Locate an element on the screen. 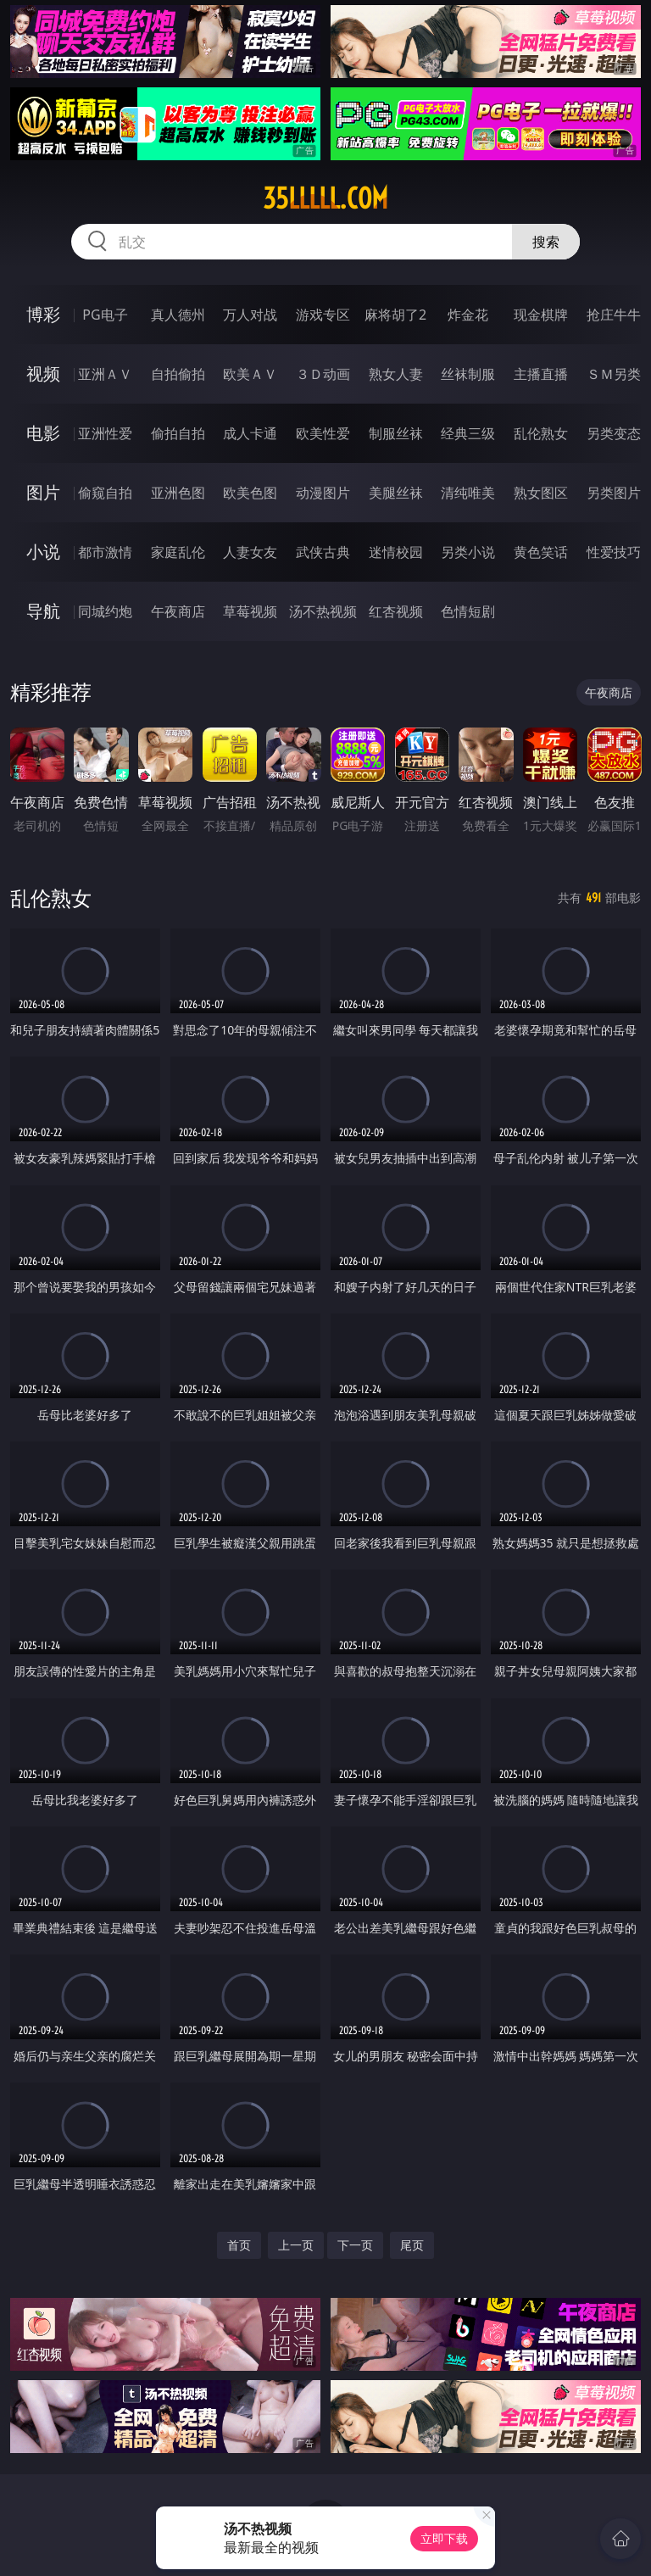  自拍偷拍 is located at coordinates (178, 374).